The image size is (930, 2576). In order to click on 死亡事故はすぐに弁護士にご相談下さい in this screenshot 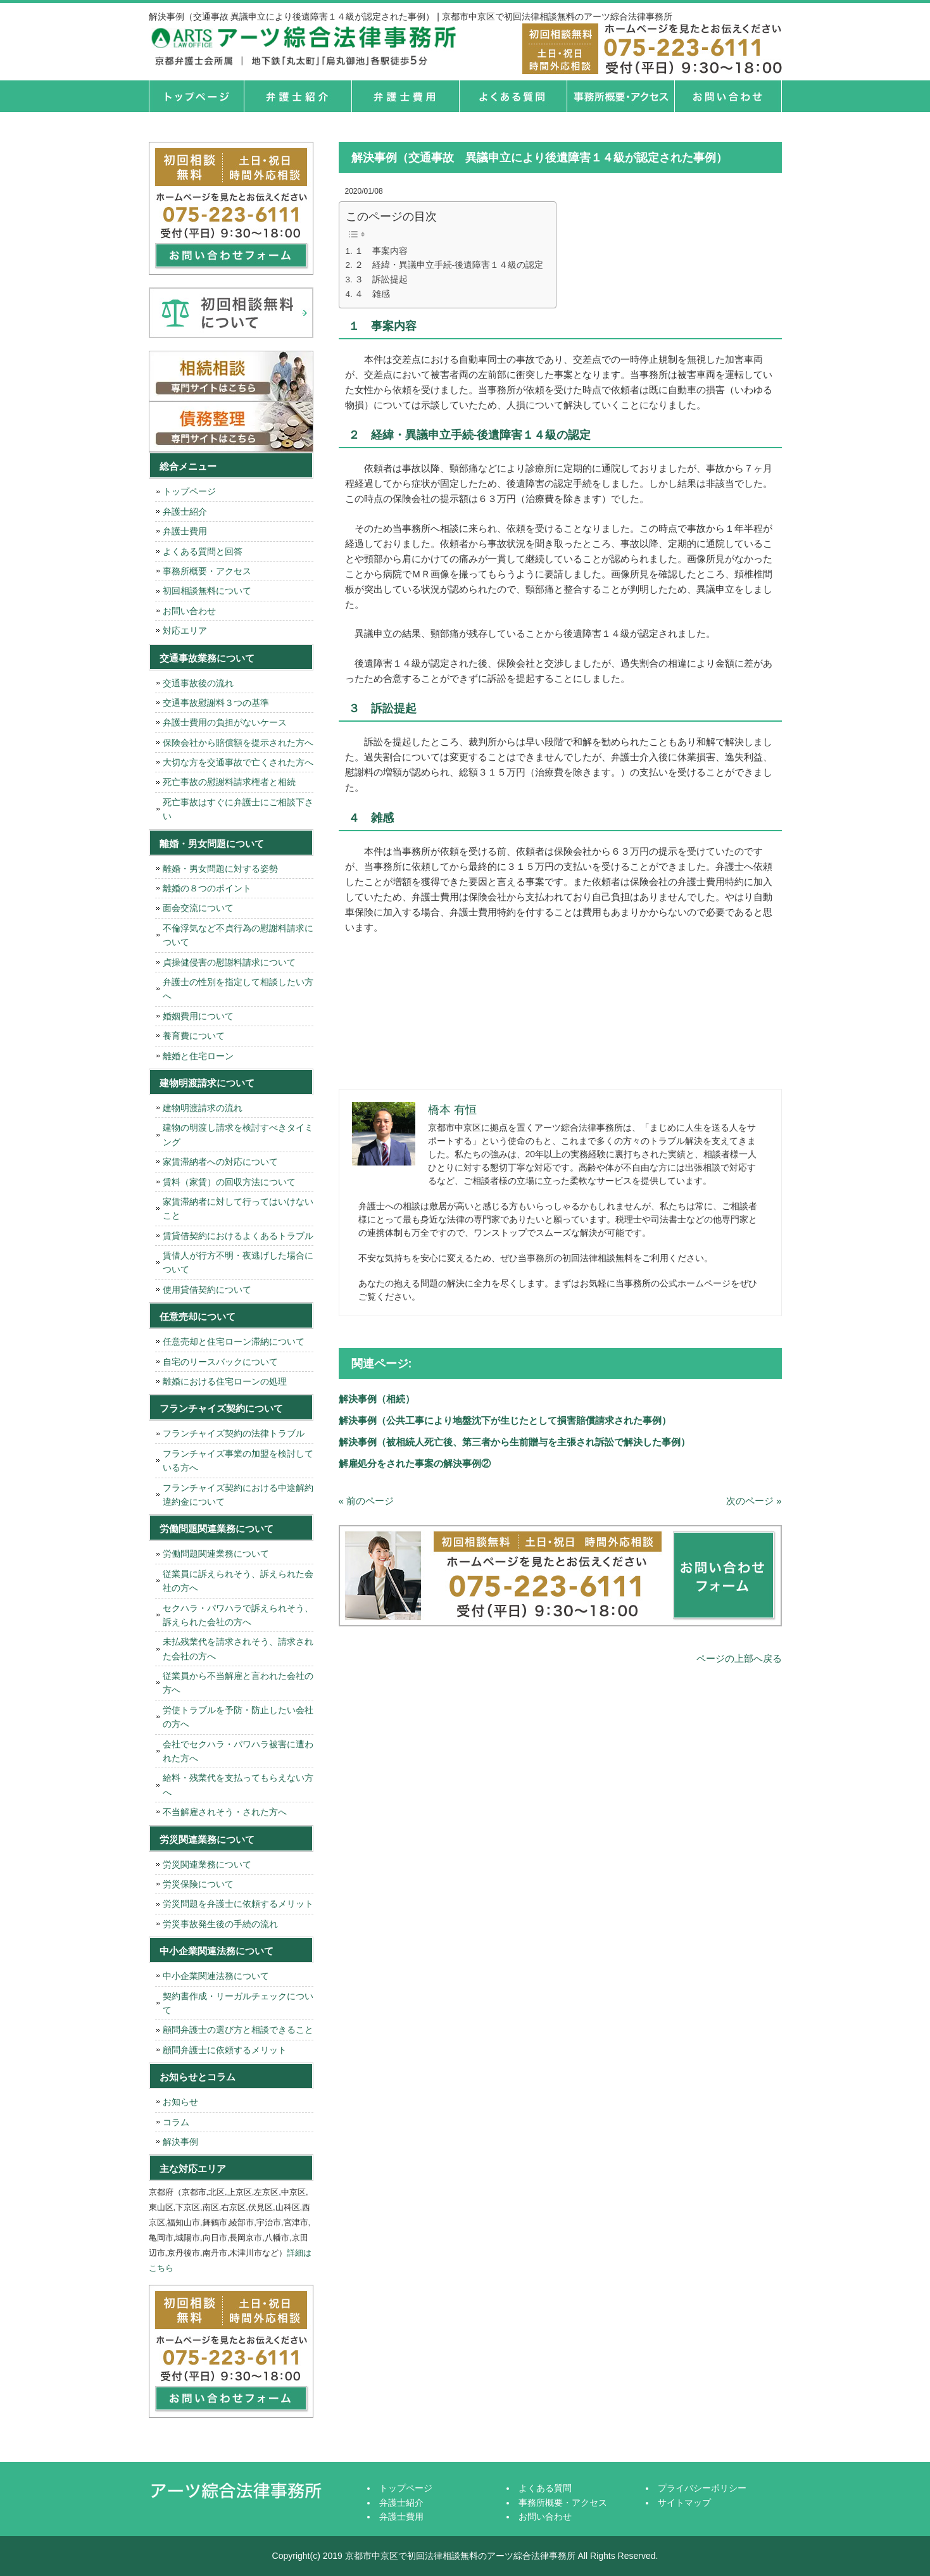, I will do `click(238, 809)`.